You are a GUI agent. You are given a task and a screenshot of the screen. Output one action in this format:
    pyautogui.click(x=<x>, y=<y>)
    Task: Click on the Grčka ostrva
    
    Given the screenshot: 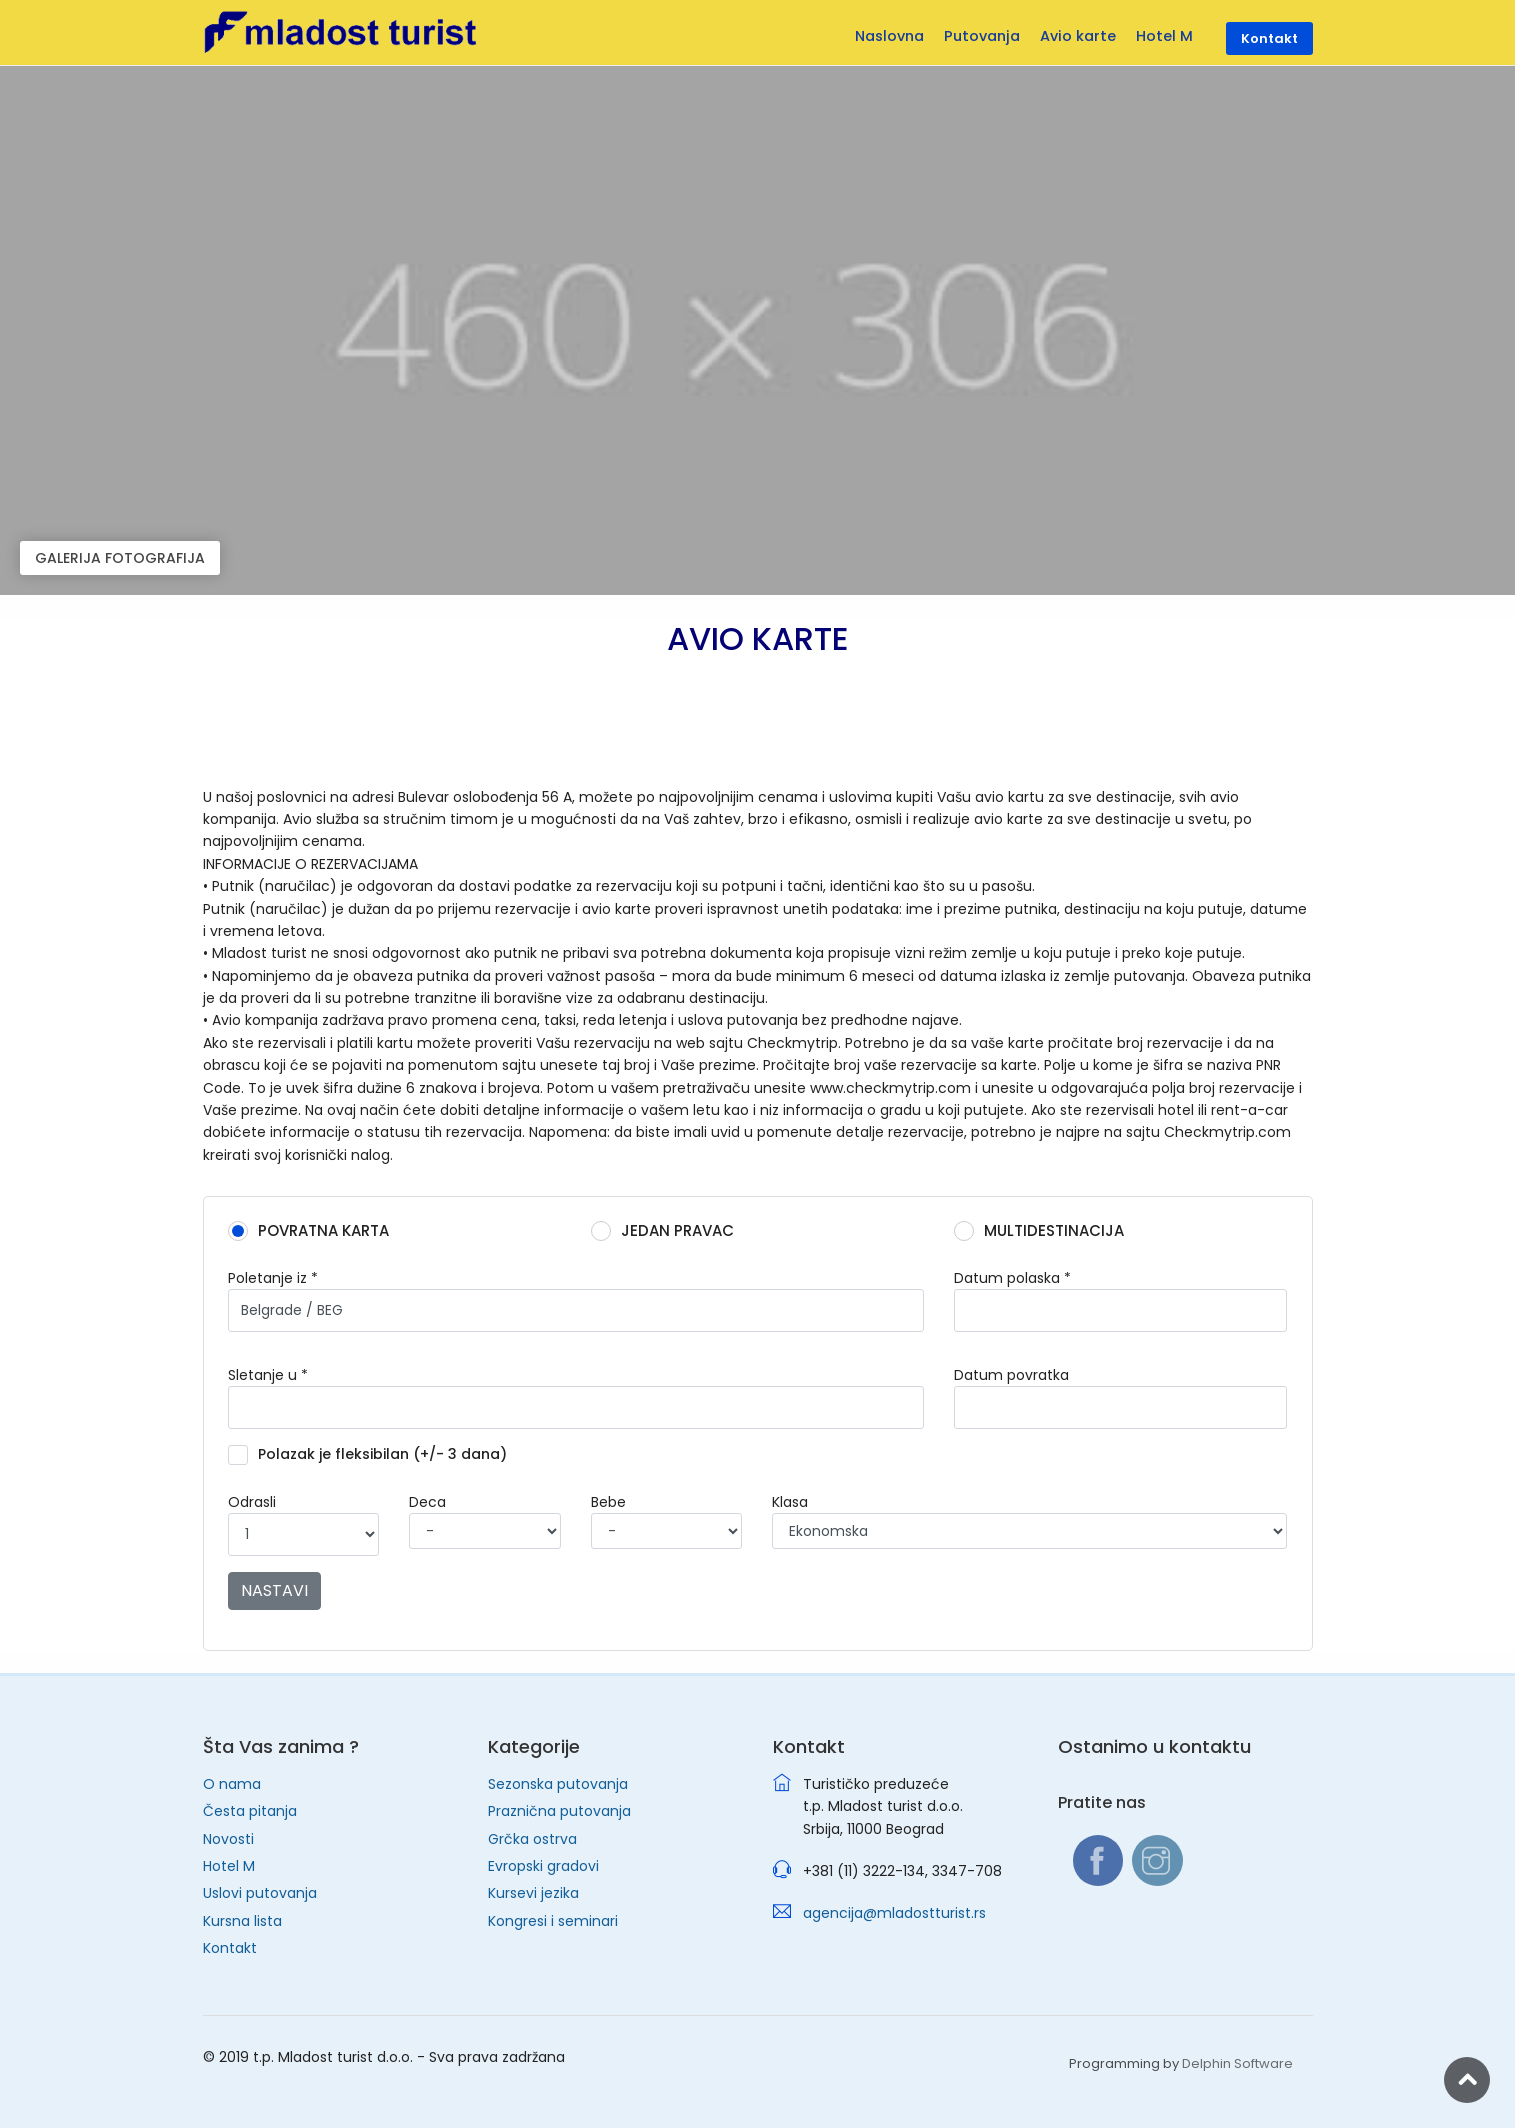 What is the action you would take?
    pyautogui.click(x=532, y=1839)
    